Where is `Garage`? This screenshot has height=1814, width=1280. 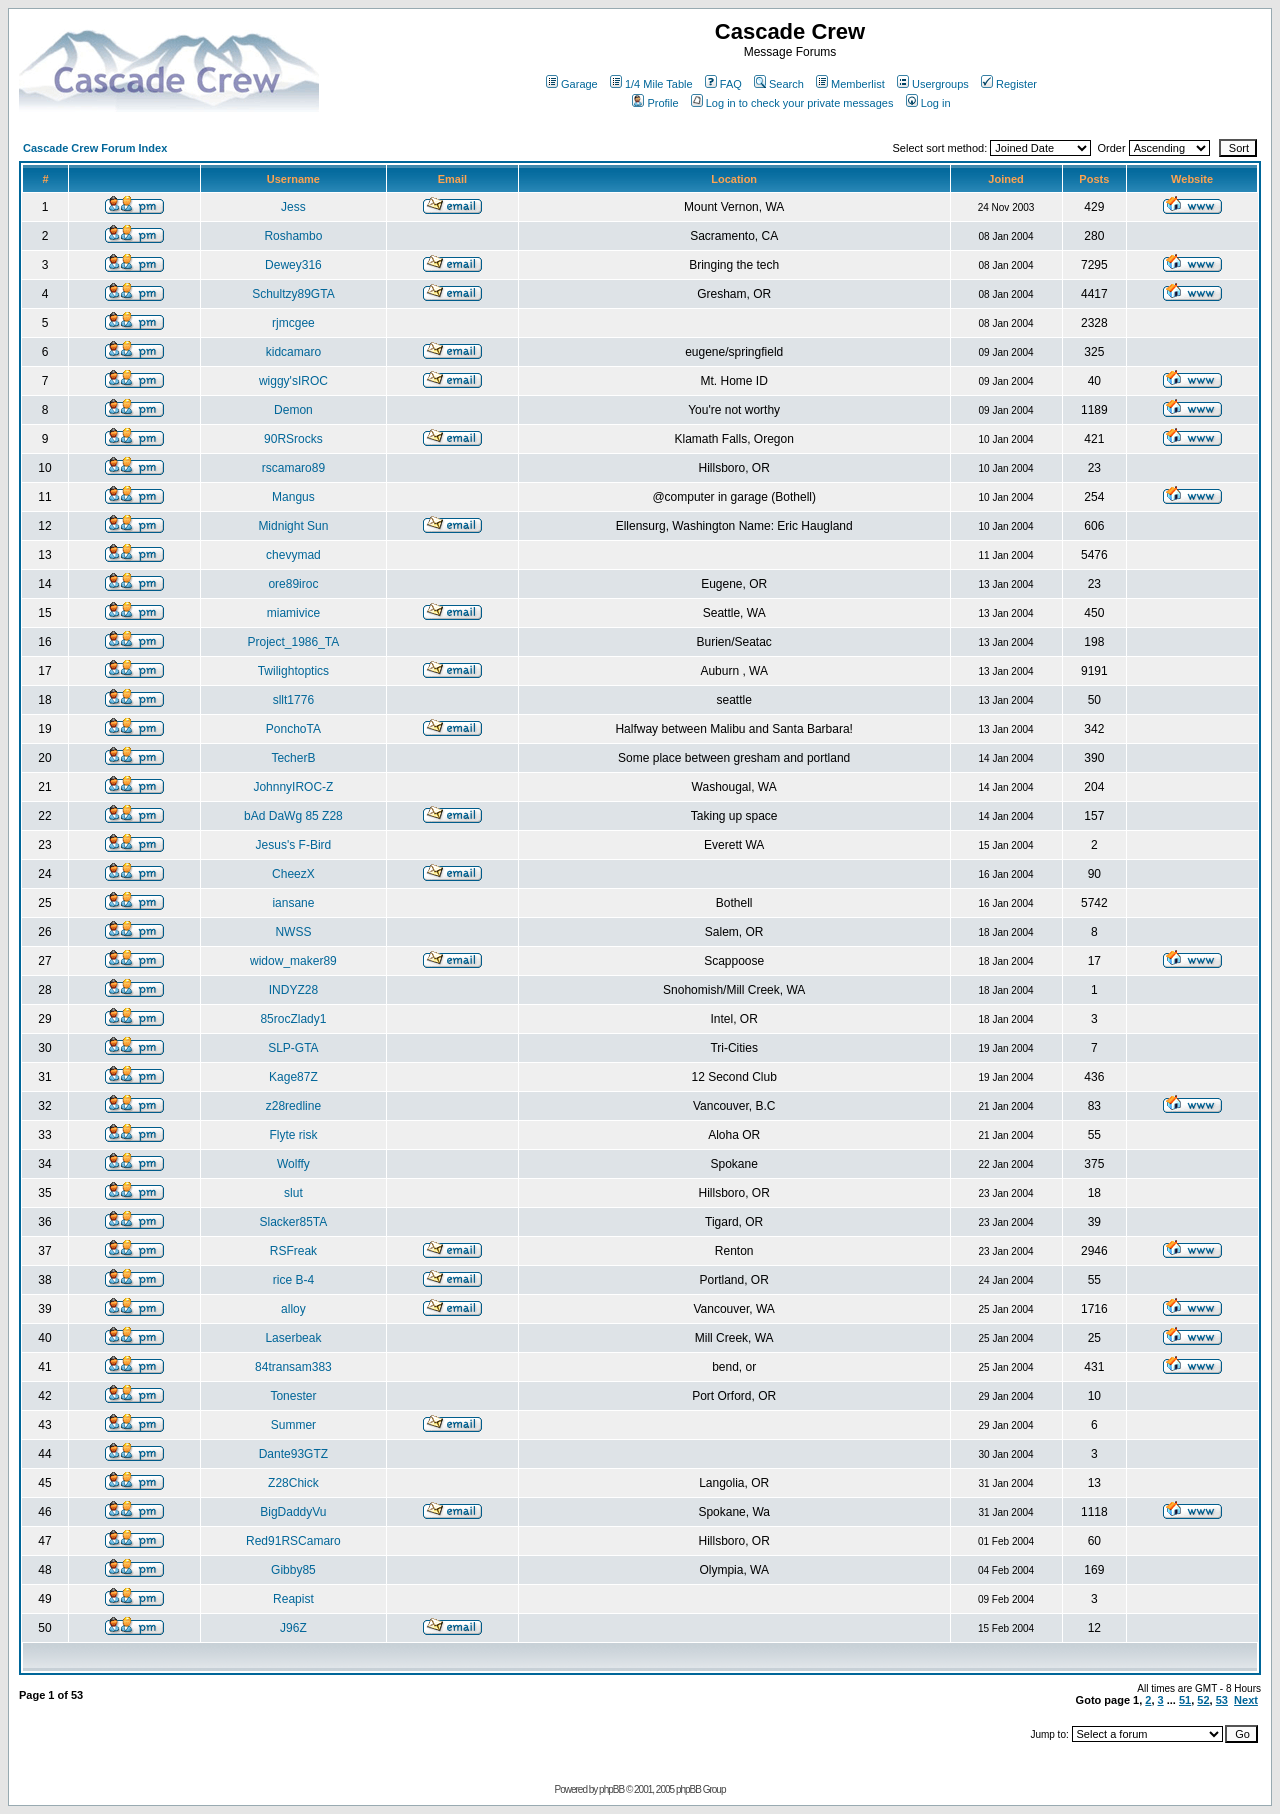
Garage is located at coordinates (572, 84).